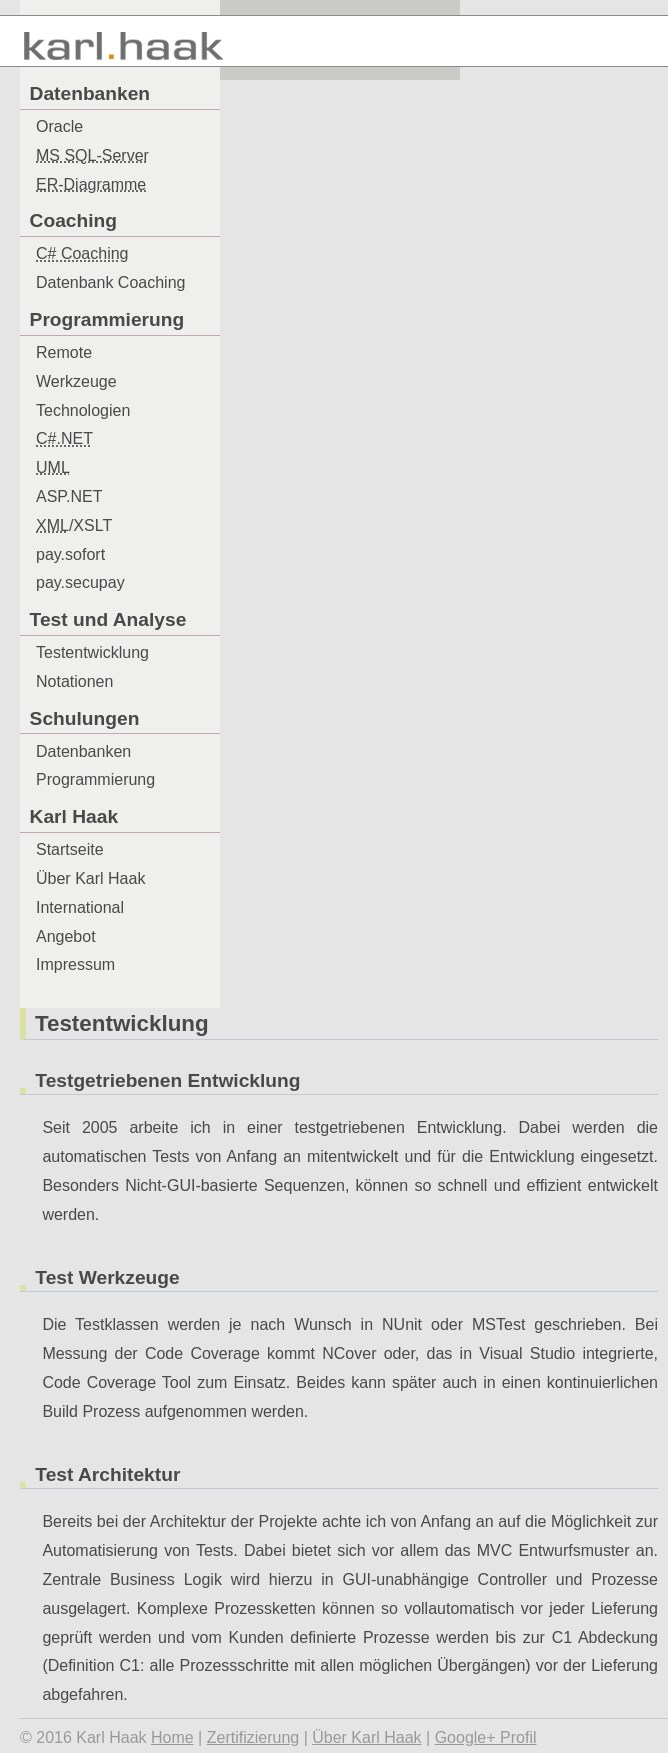 This screenshot has width=668, height=1753. What do you see at coordinates (74, 681) in the screenshot?
I see `Notationen` at bounding box center [74, 681].